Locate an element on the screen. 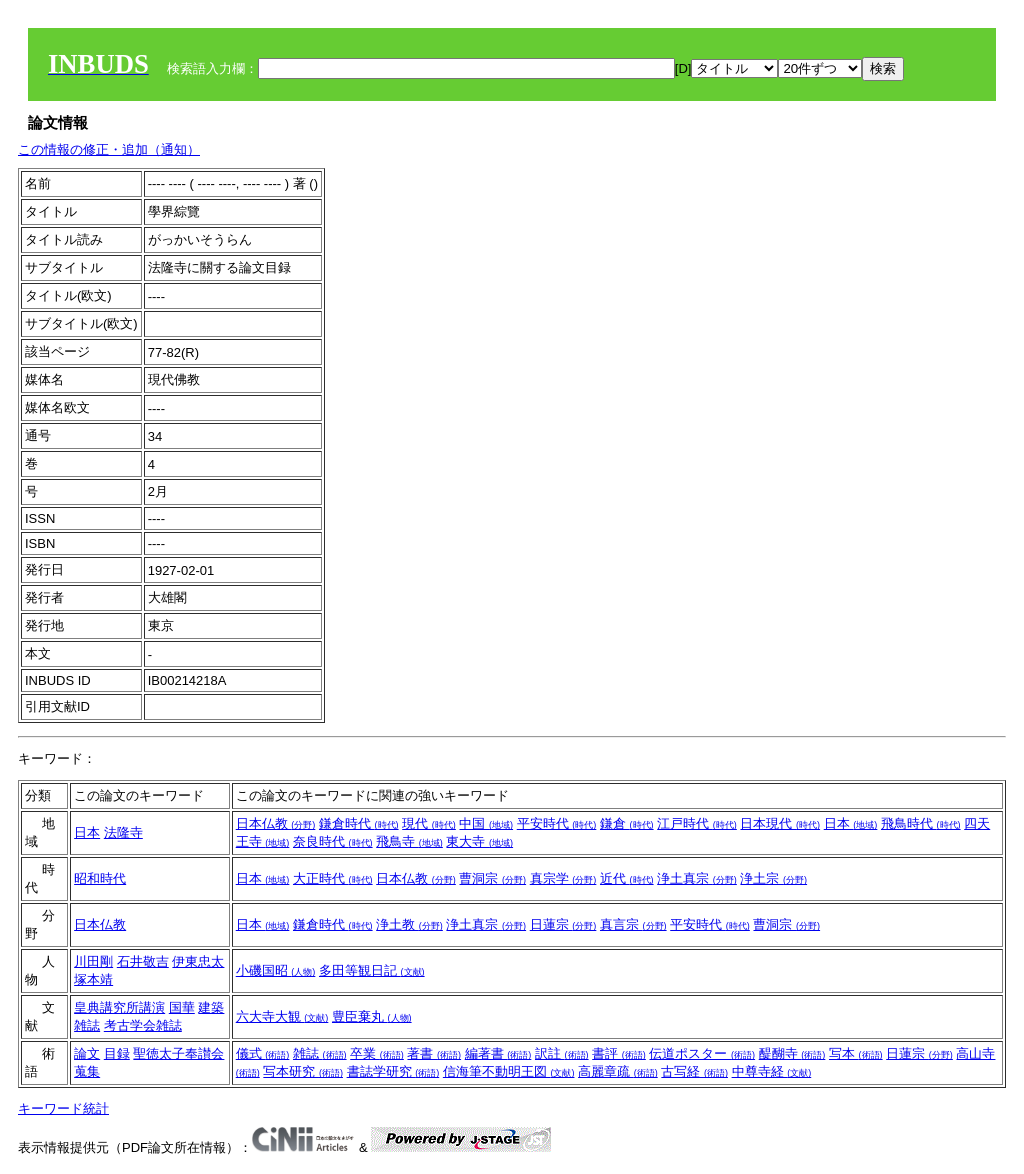 Image resolution: width=1024 pixels, height=1174 pixels. 高麗章疏 is located at coordinates (618, 1071).